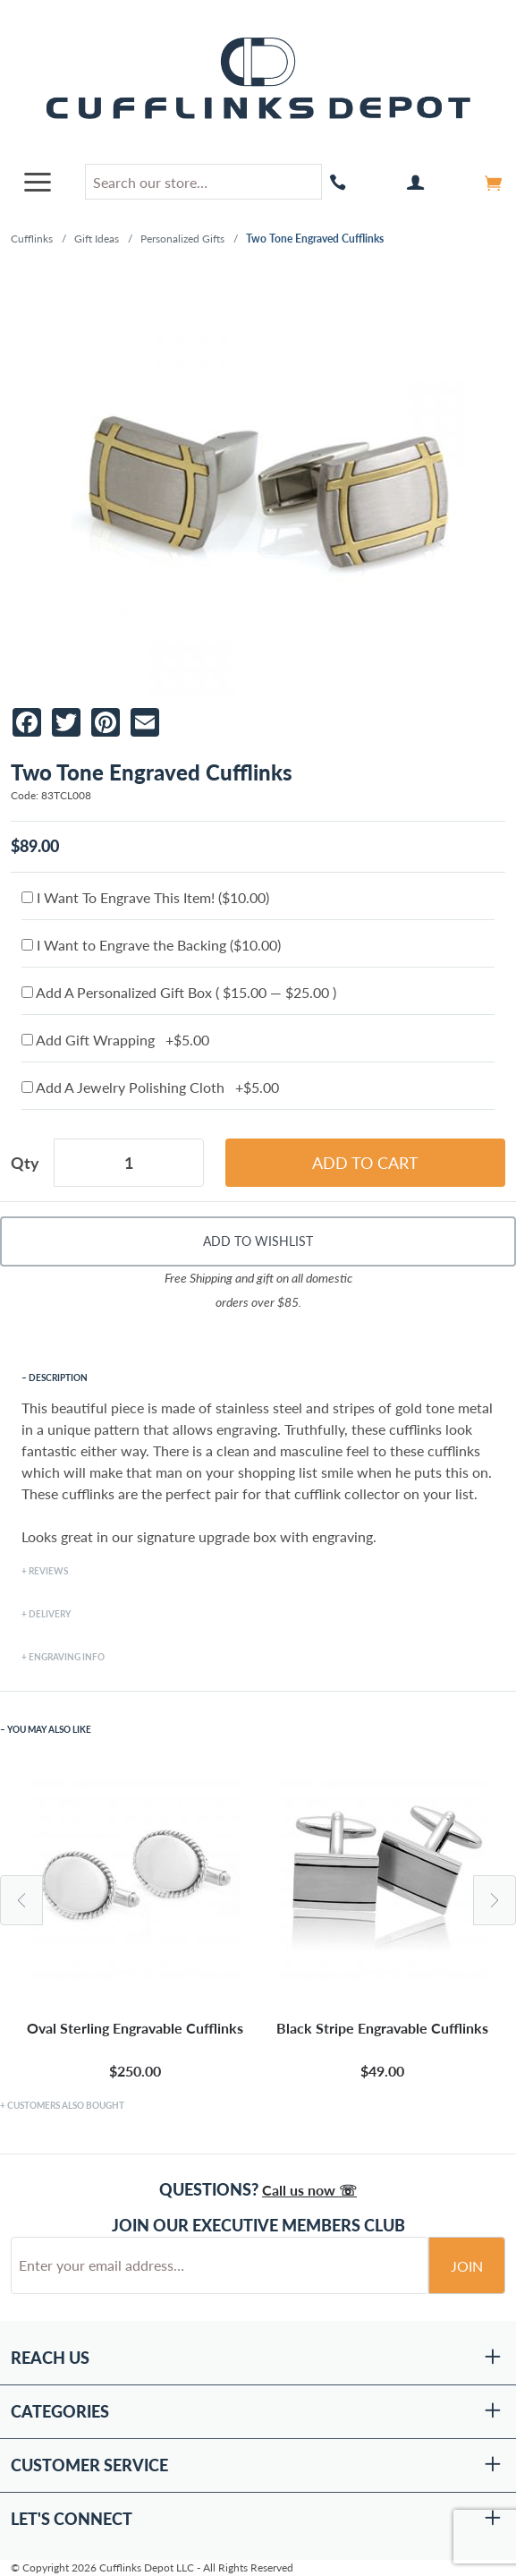 This screenshot has height=2576, width=516. Describe the element at coordinates (115, 1039) in the screenshot. I see `Add Gift Wrapping +$5.00` at that location.